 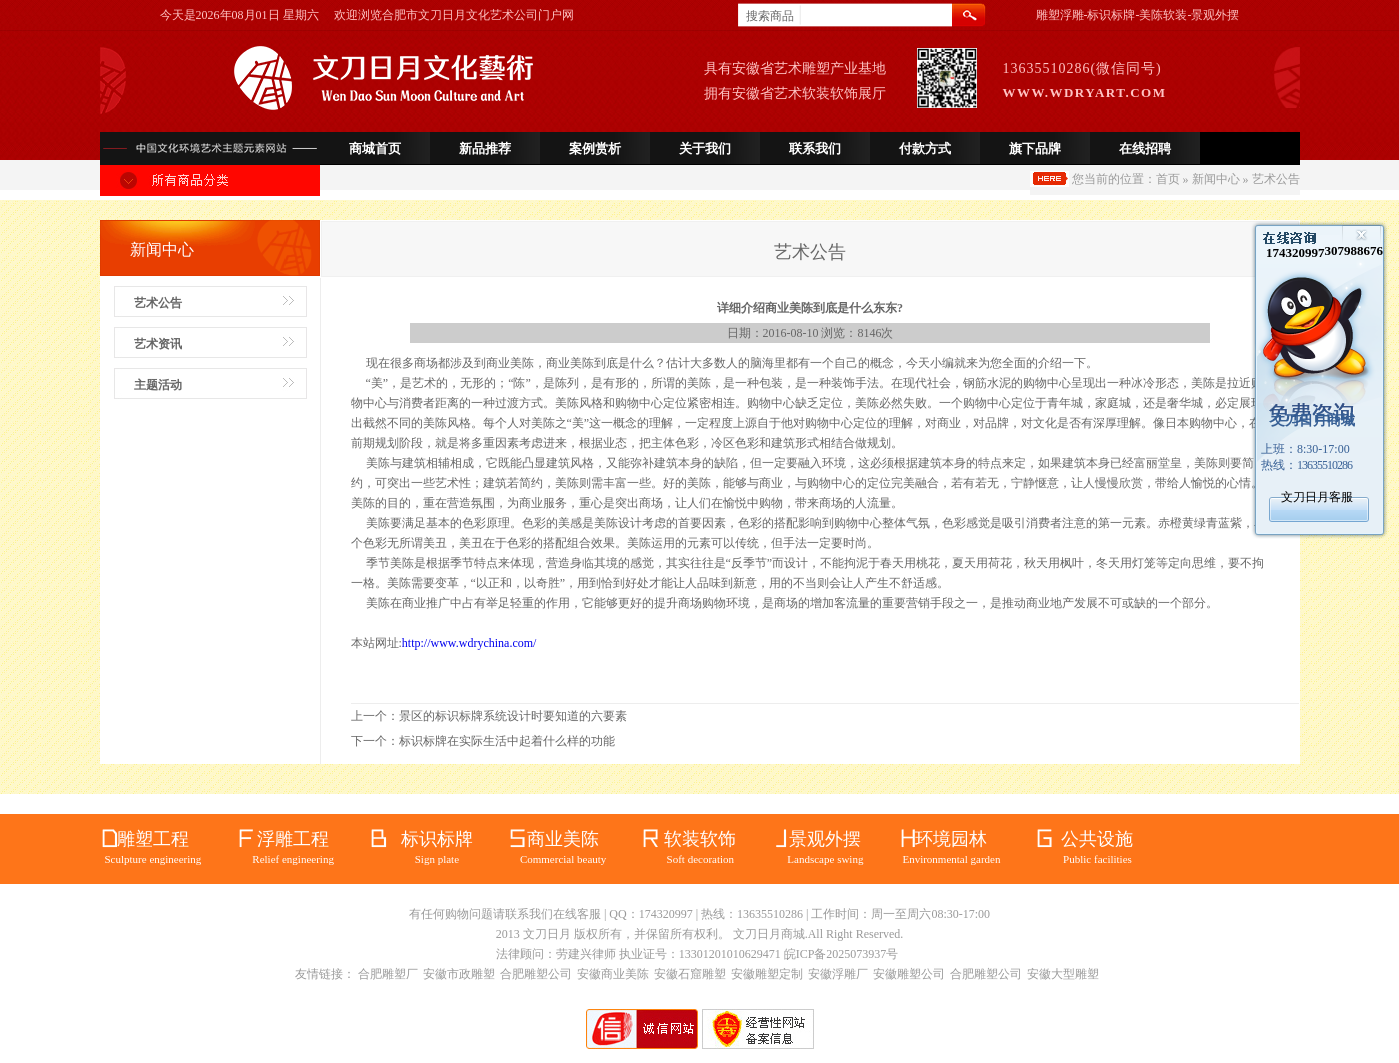 What do you see at coordinates (1063, 974) in the screenshot?
I see `安徽大型雕塑` at bounding box center [1063, 974].